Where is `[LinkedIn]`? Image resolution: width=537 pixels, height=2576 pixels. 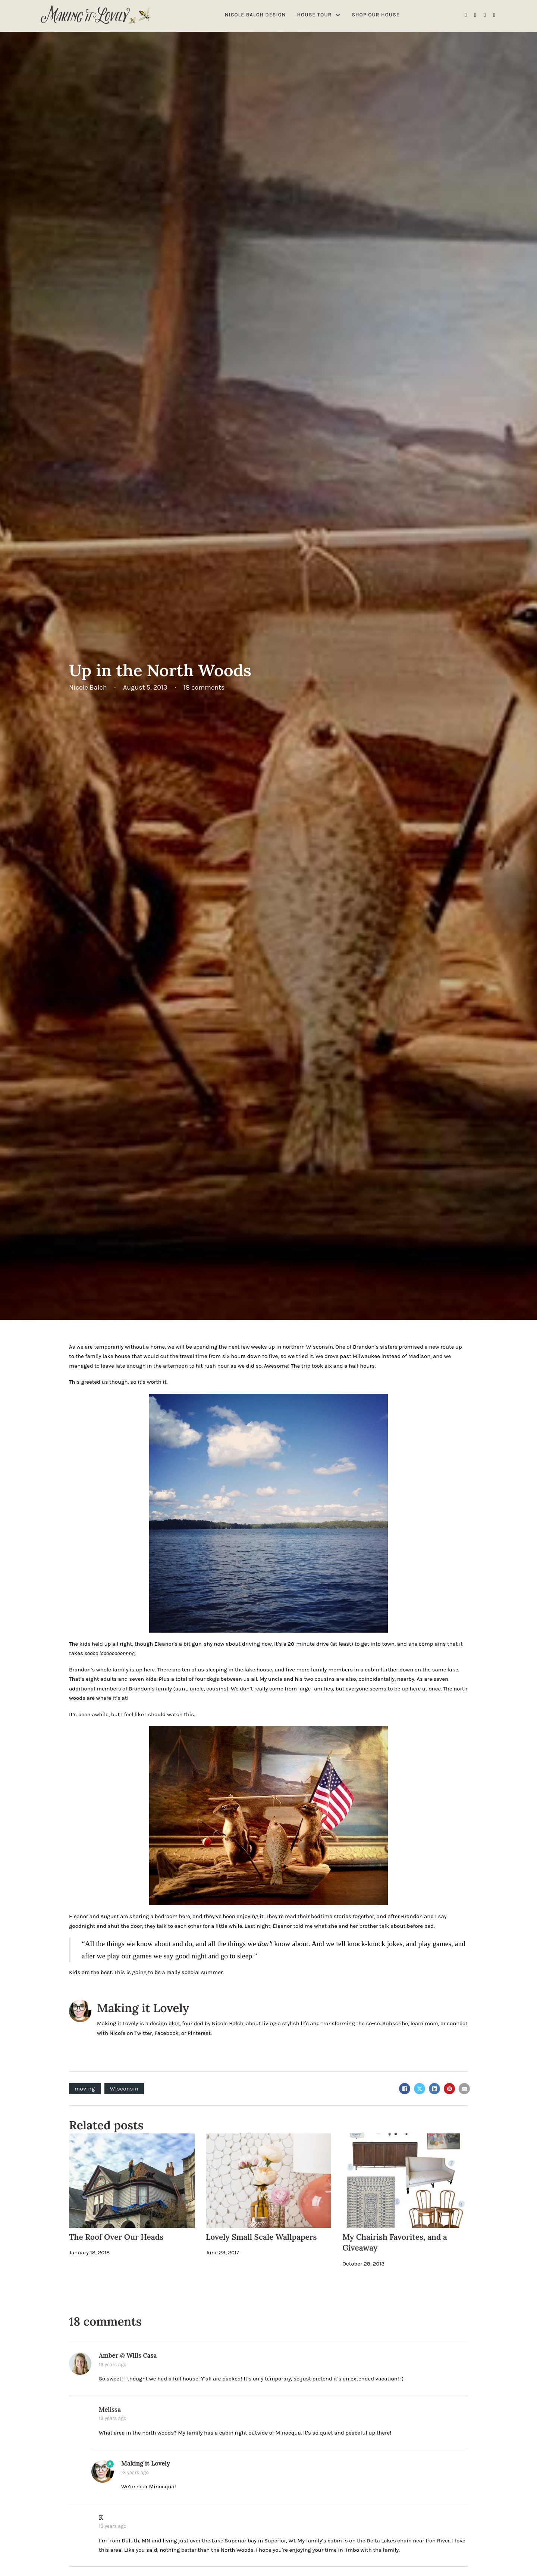
[LinkedIn] is located at coordinates (434, 2088).